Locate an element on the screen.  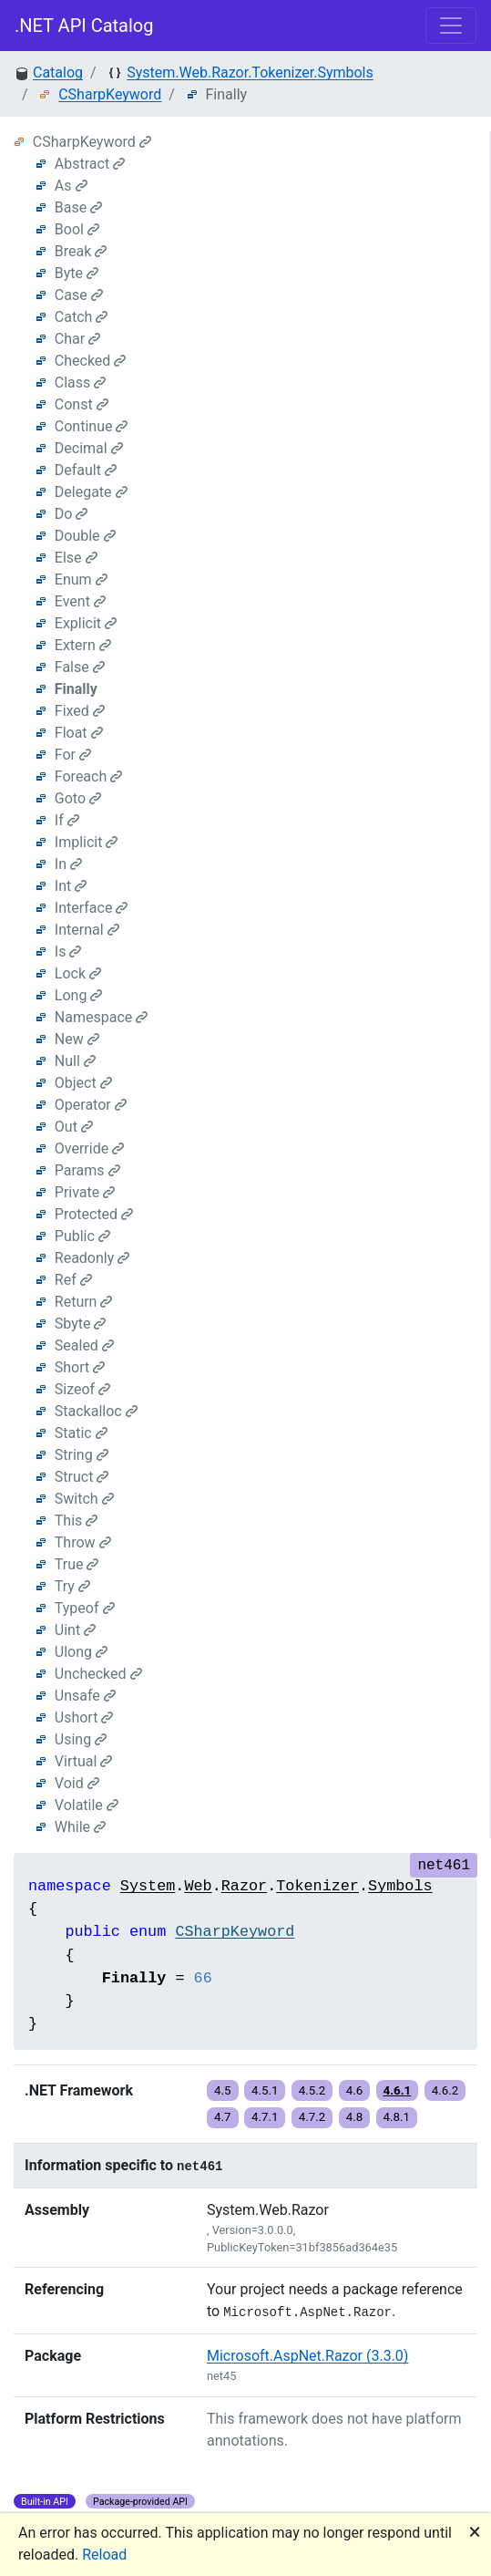
Float is located at coordinates (79, 732).